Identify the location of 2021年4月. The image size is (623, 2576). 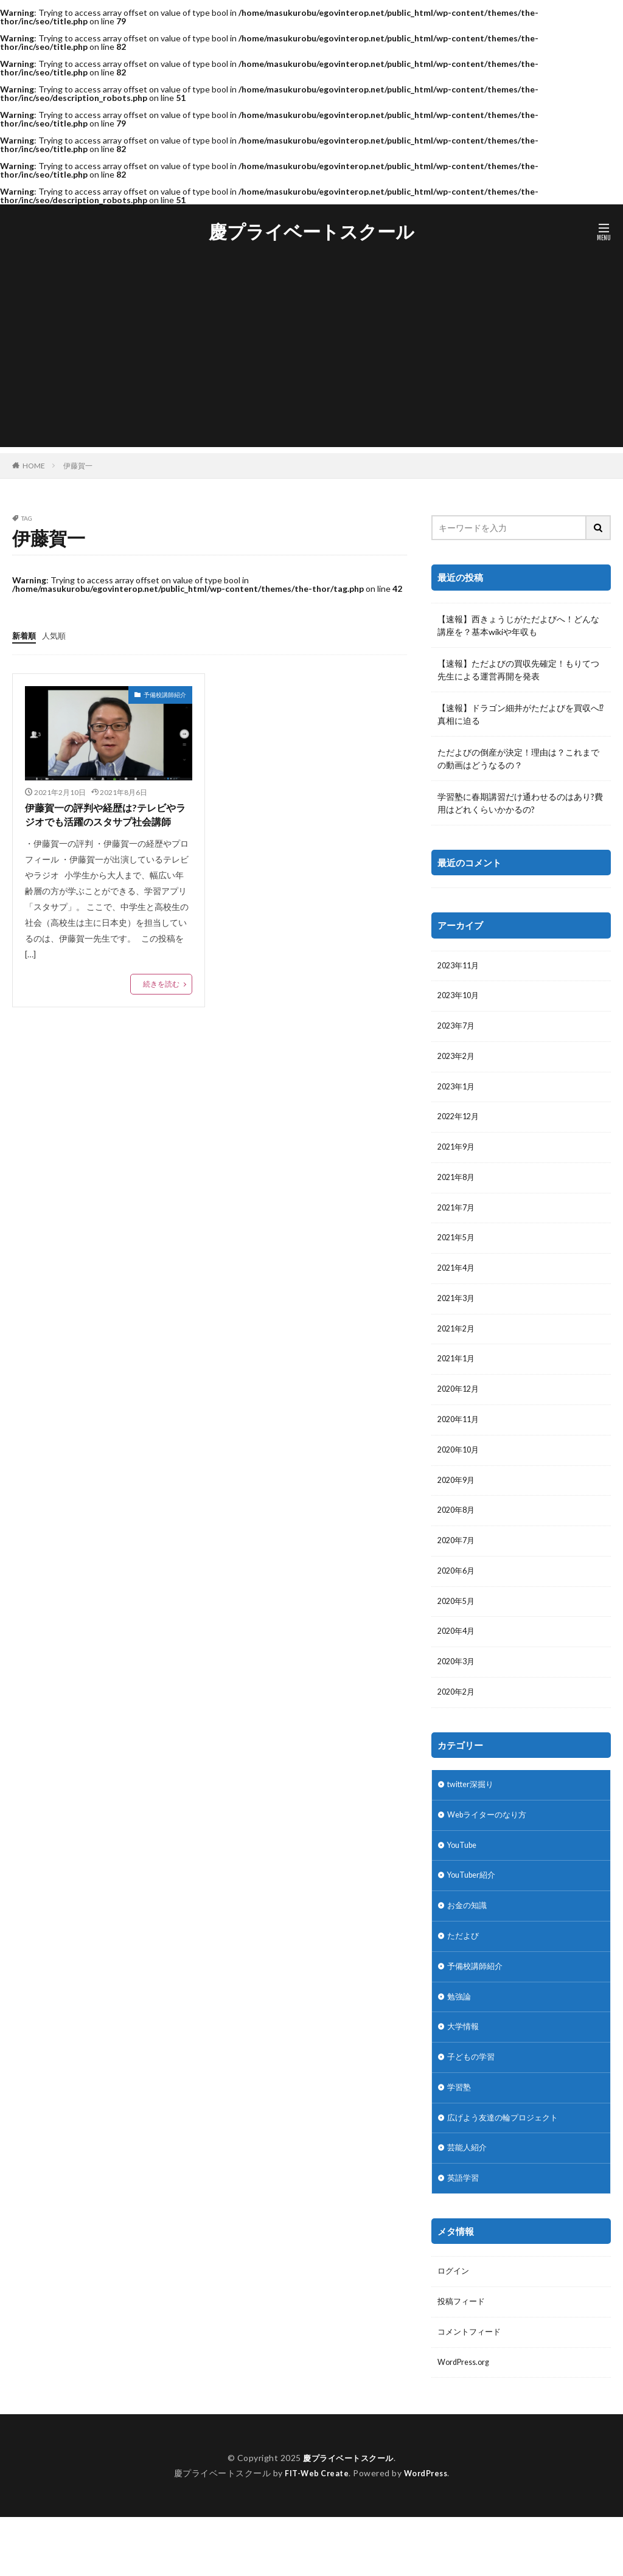
(458, 1283).